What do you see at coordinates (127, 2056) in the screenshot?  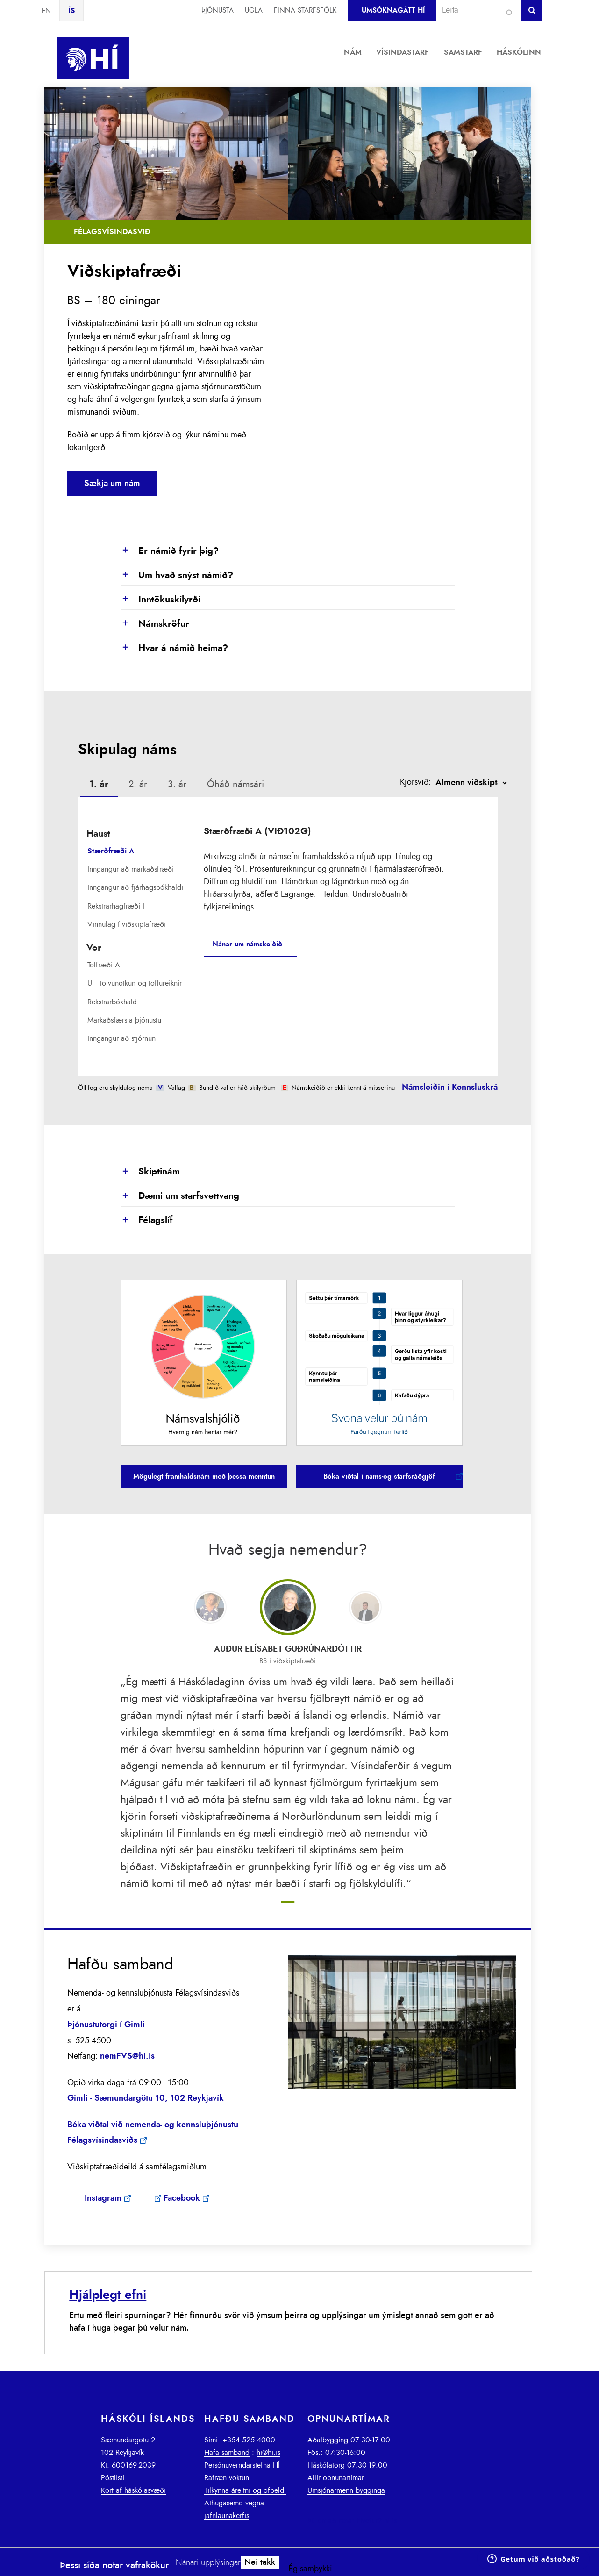 I see `nemFVS@hi.is` at bounding box center [127, 2056].